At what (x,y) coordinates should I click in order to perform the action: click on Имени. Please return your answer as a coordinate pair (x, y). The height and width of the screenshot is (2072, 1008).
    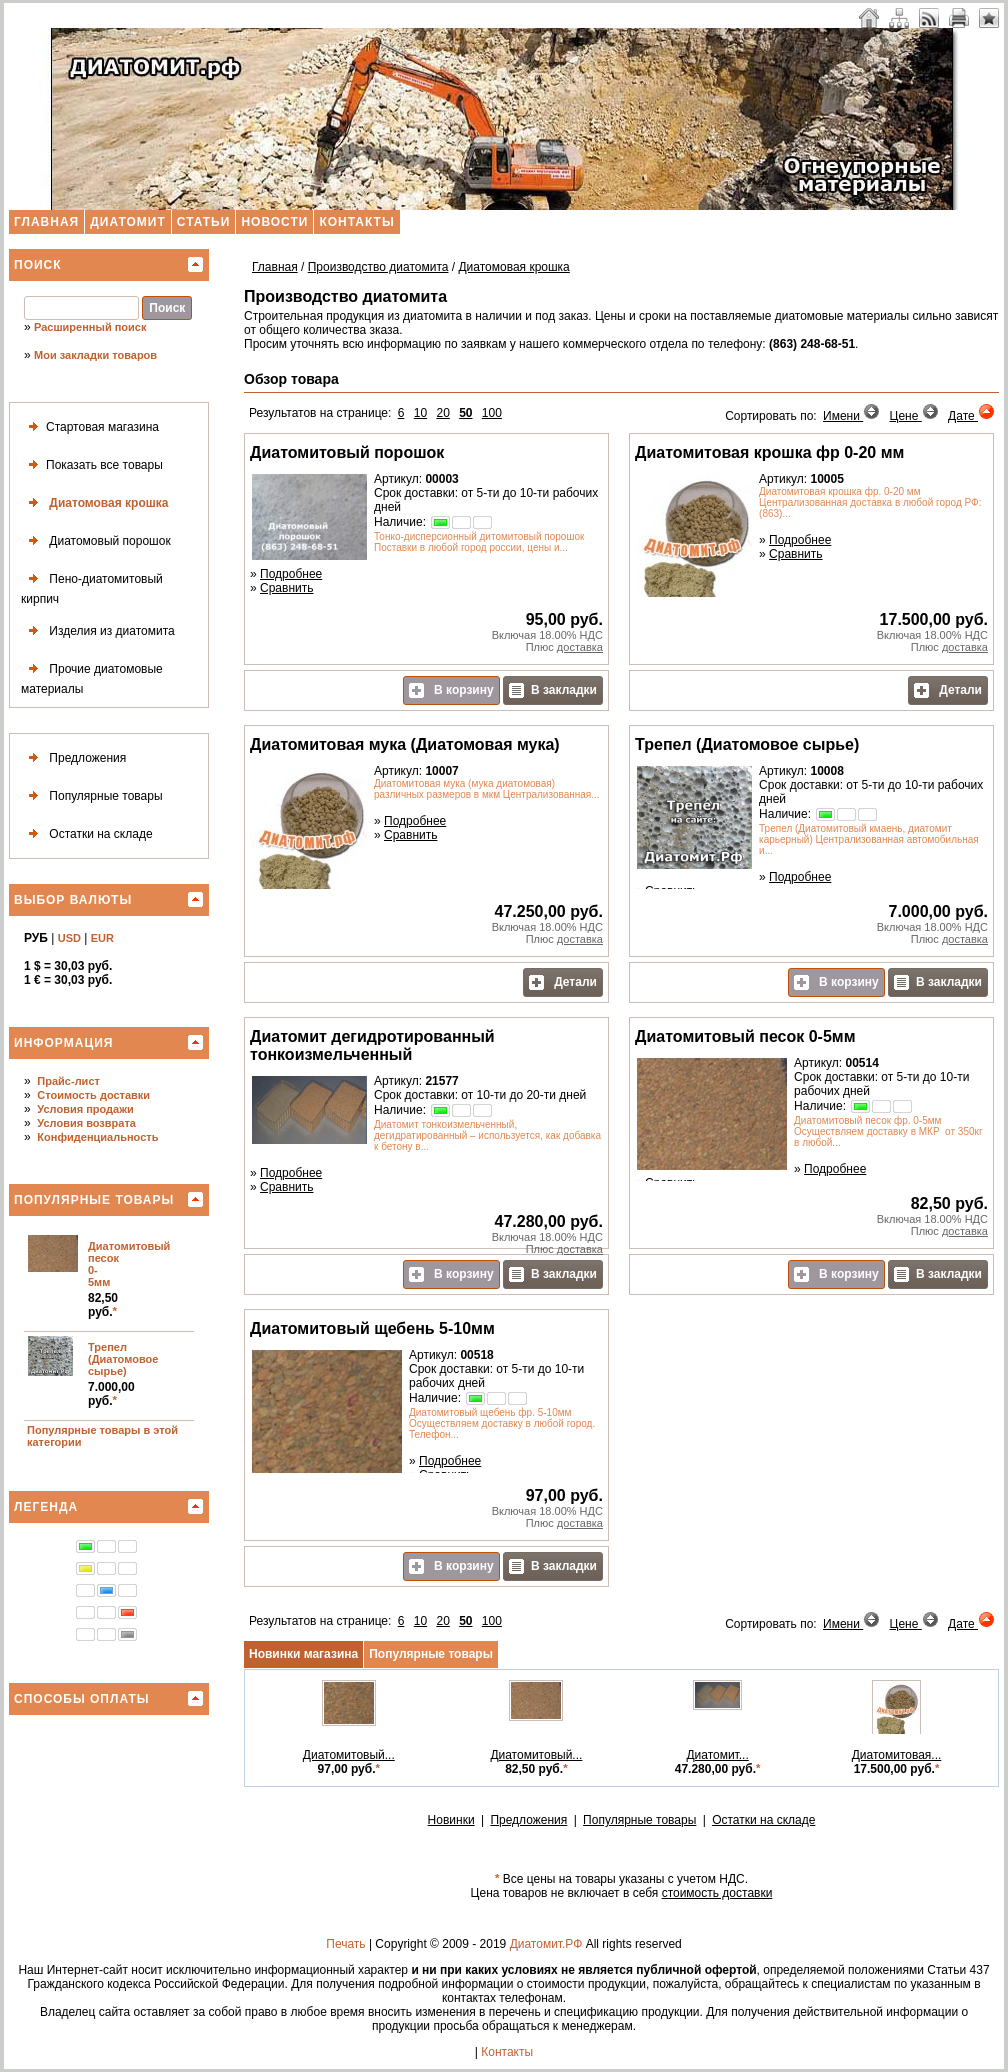
    Looking at the image, I should click on (851, 416).